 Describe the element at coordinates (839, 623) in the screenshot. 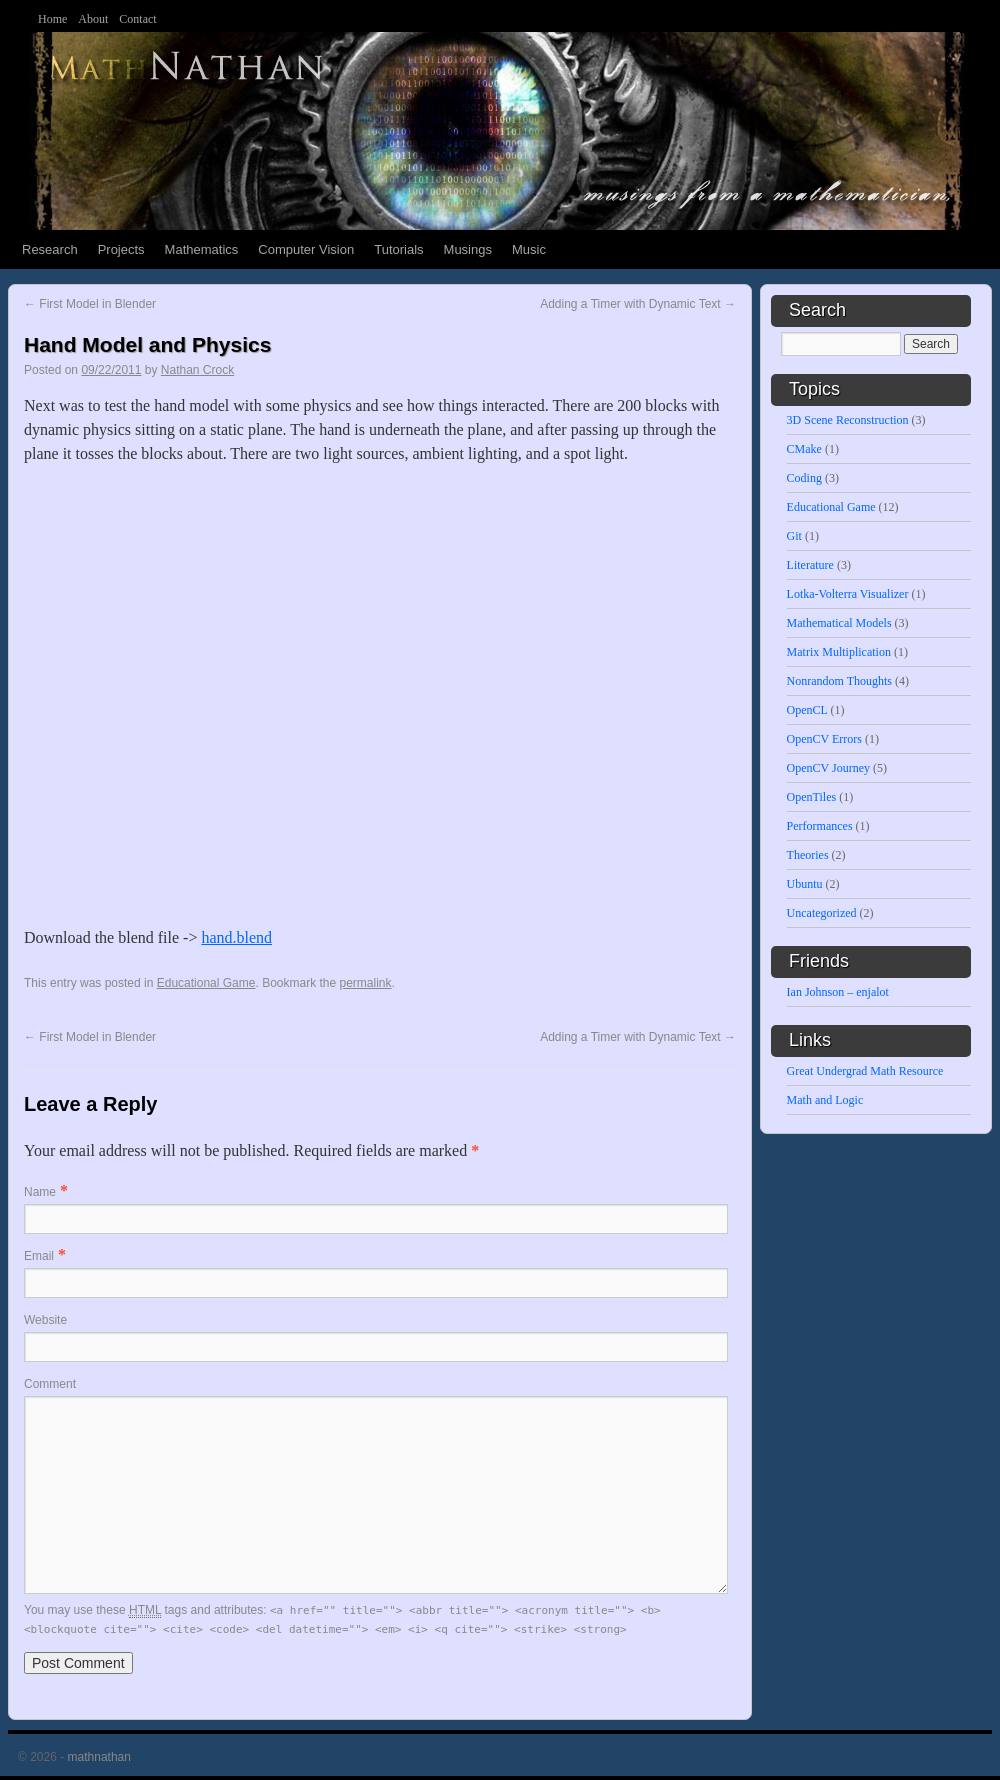

I see `Mathematical Models` at that location.